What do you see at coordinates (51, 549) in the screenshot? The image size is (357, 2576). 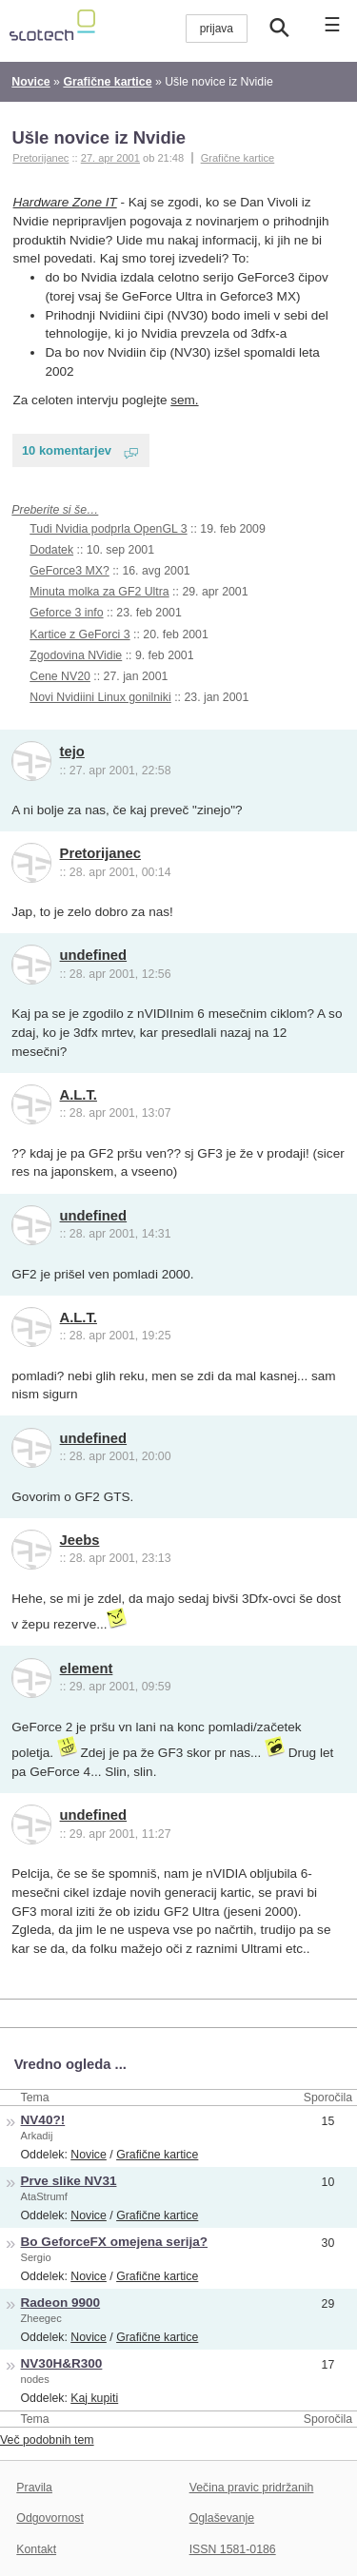 I see `Dodatek` at bounding box center [51, 549].